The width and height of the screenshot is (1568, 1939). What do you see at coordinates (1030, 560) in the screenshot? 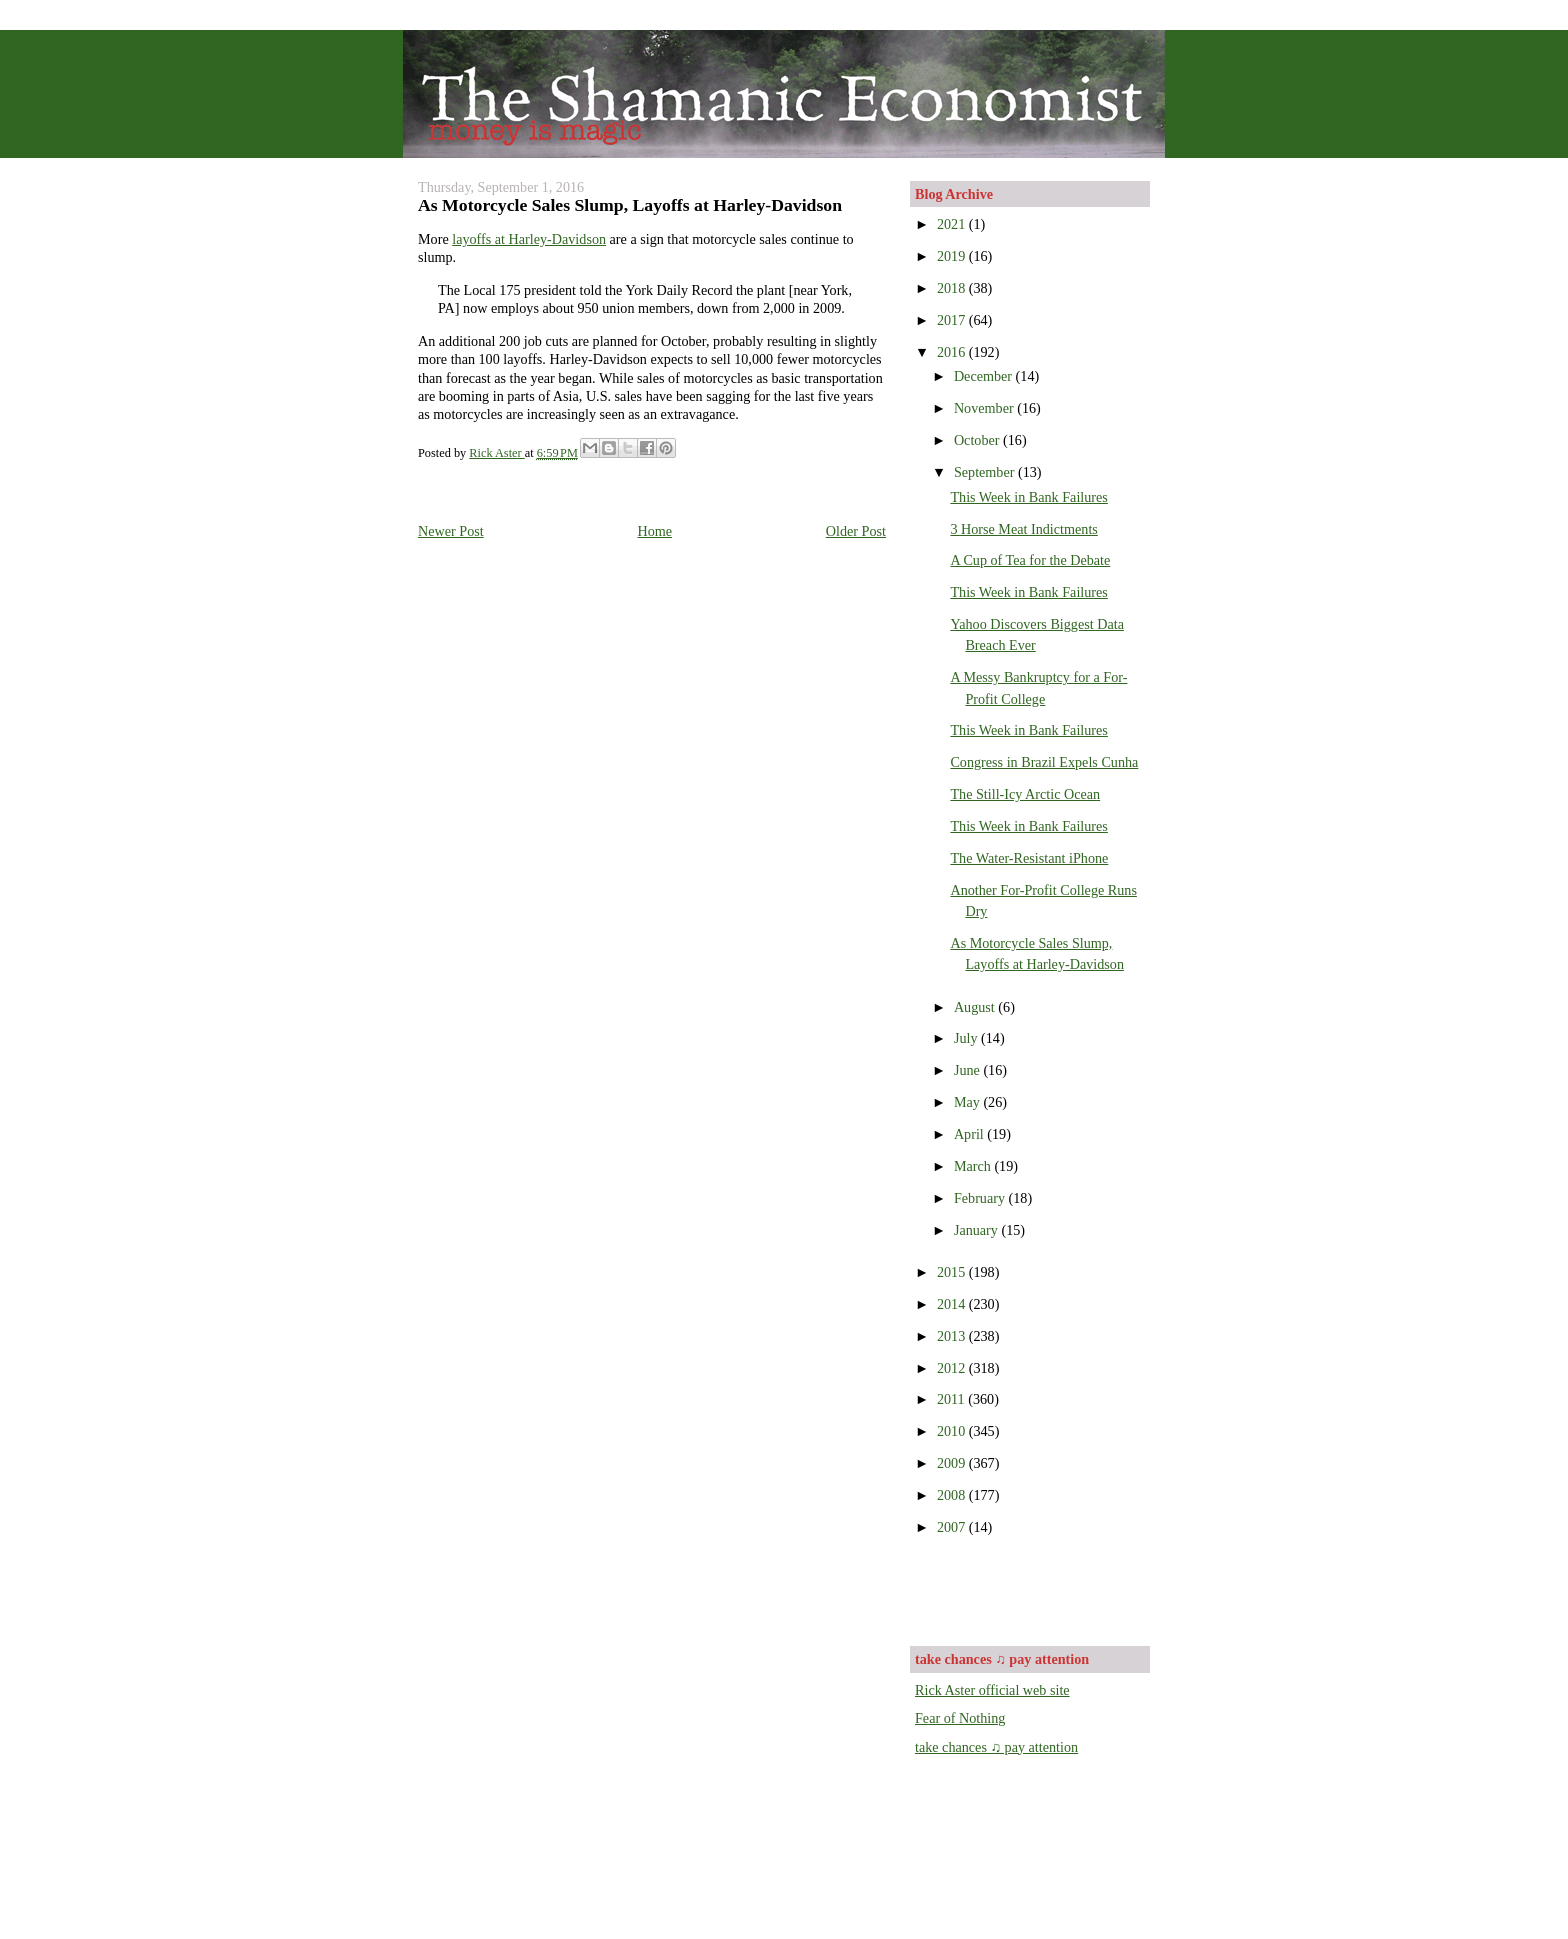
I see `A Cup of Tea for the Debate` at bounding box center [1030, 560].